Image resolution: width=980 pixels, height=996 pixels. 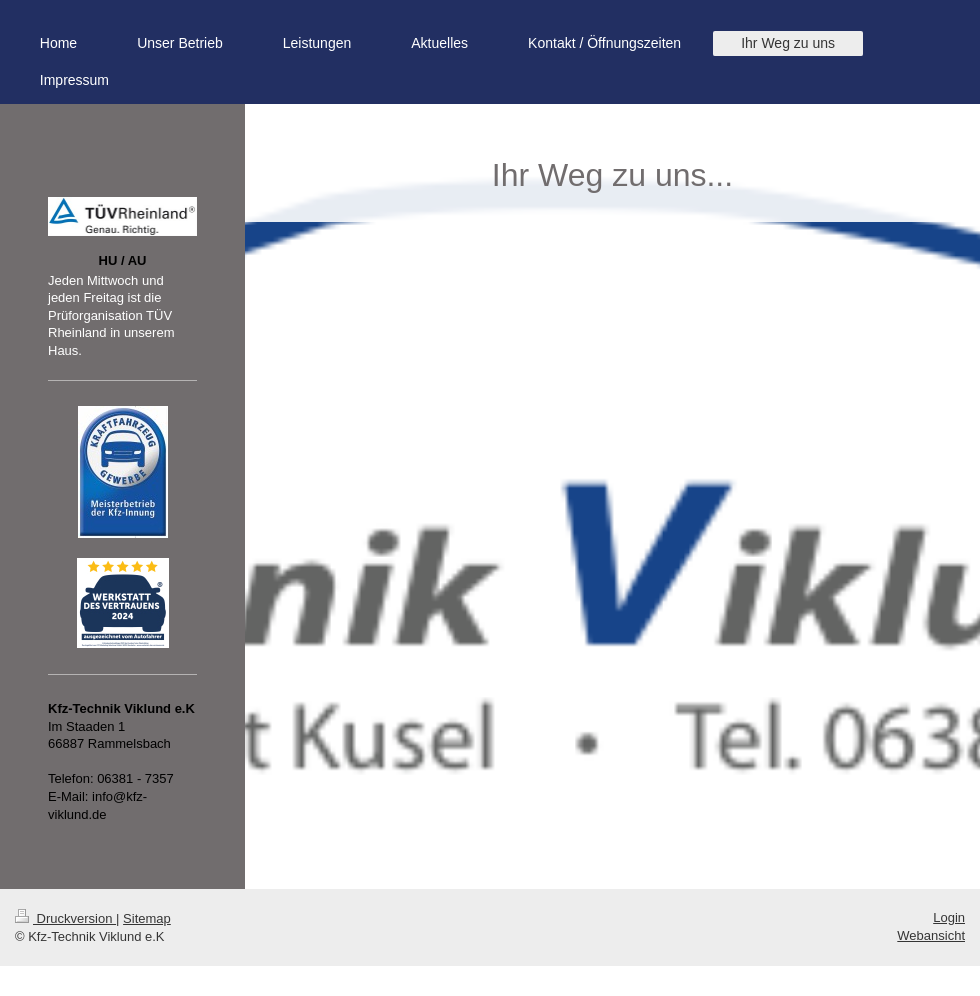 What do you see at coordinates (65, 918) in the screenshot?
I see `Druckversion` at bounding box center [65, 918].